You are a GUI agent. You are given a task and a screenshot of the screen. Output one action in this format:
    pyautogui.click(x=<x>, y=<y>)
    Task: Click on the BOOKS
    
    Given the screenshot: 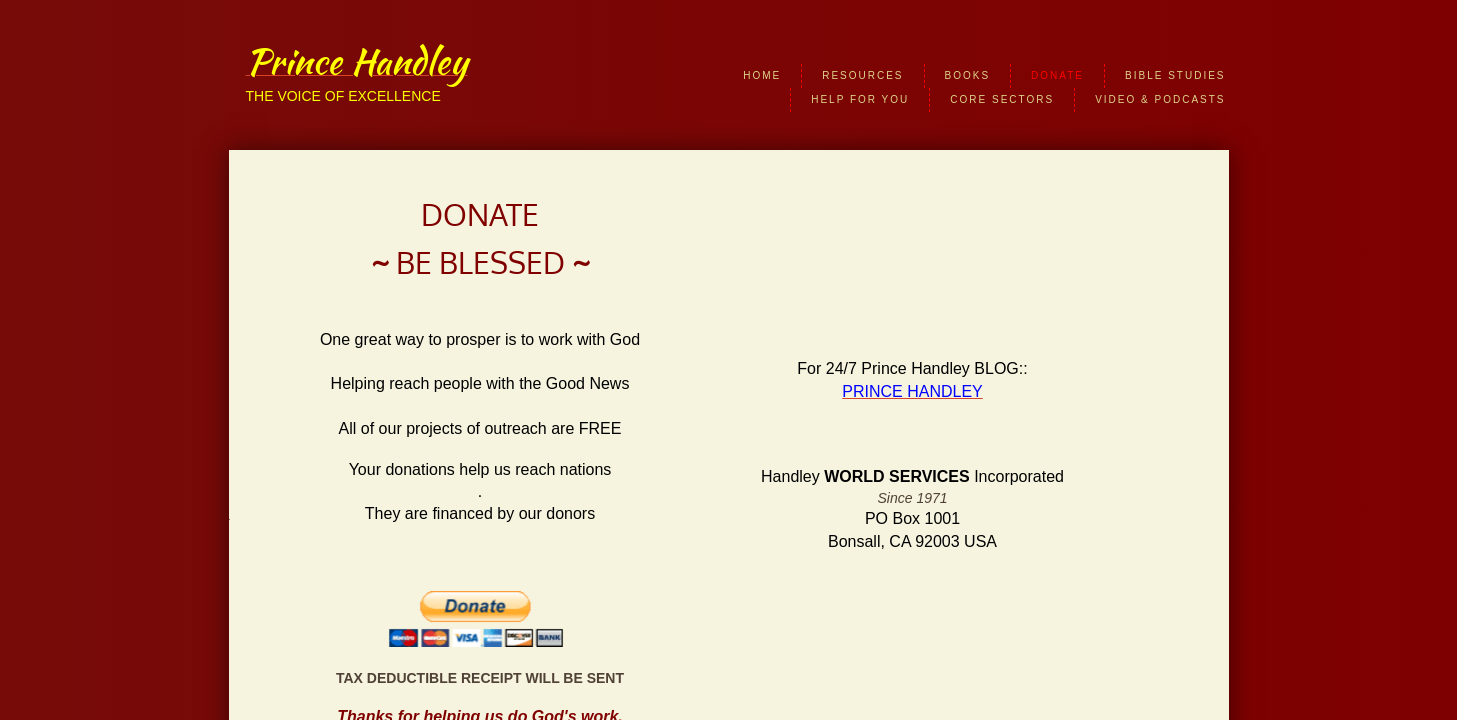 What is the action you would take?
    pyautogui.click(x=968, y=75)
    